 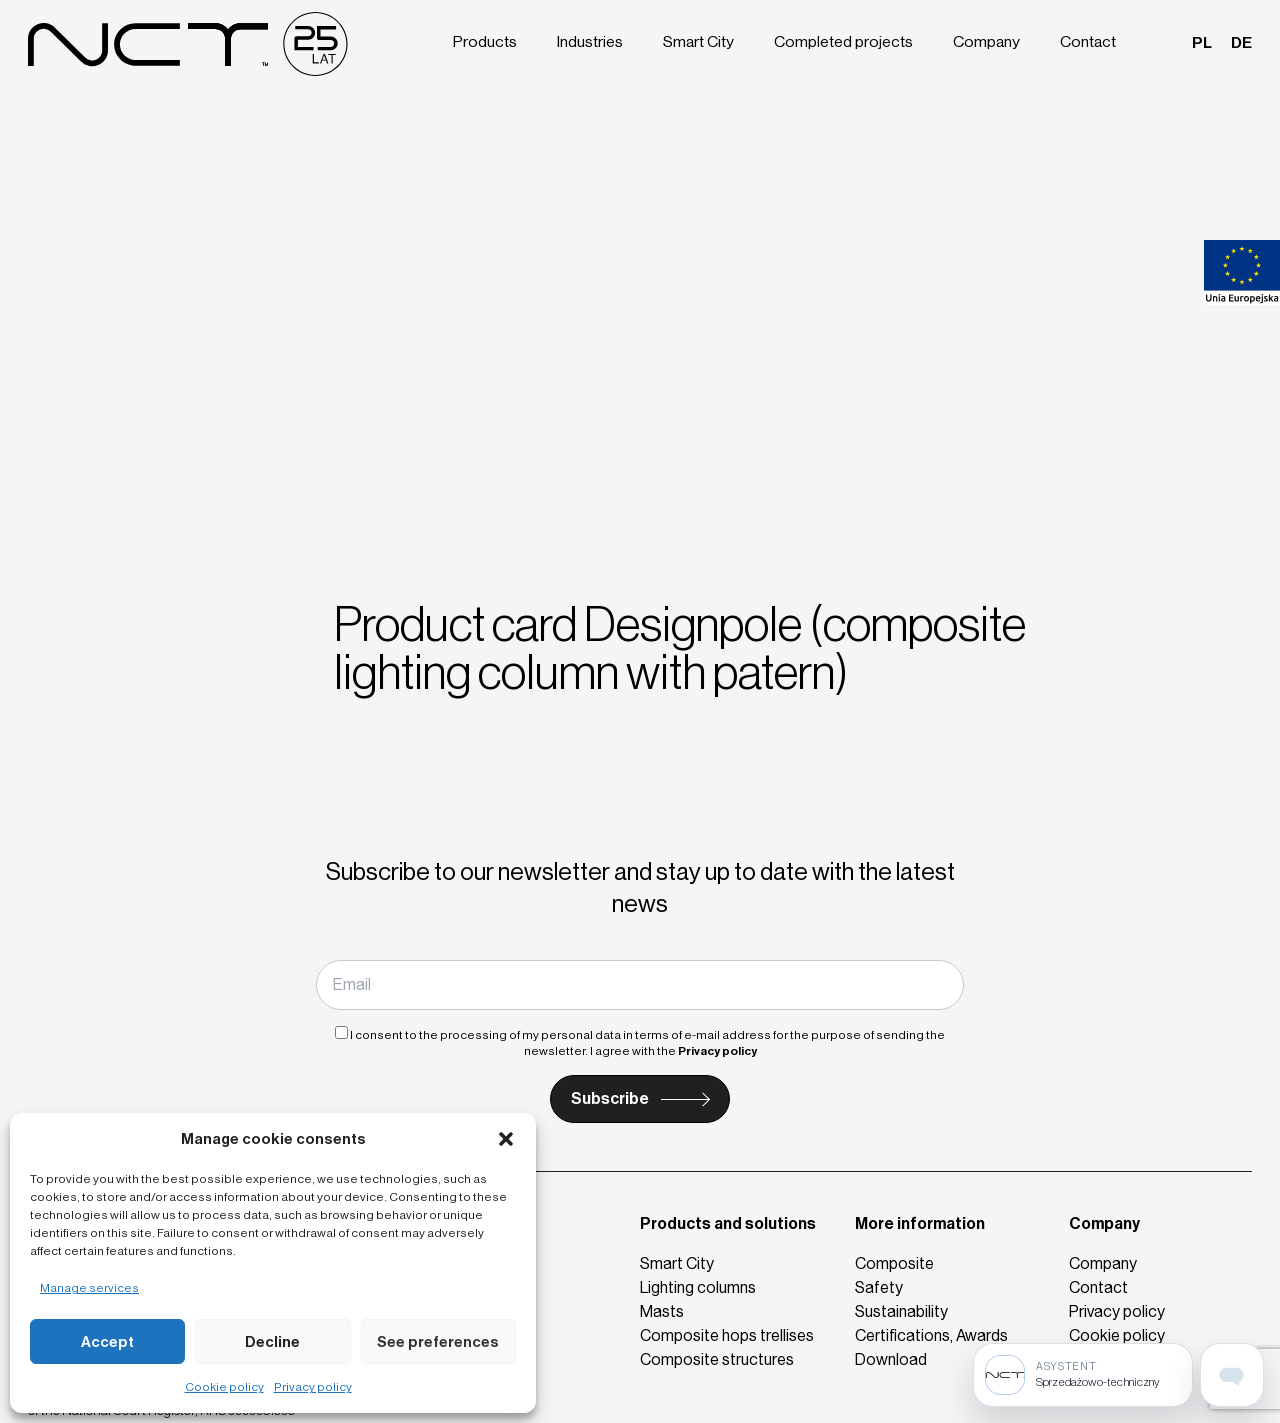 What do you see at coordinates (438, 1342) in the screenshot?
I see `See preferences` at bounding box center [438, 1342].